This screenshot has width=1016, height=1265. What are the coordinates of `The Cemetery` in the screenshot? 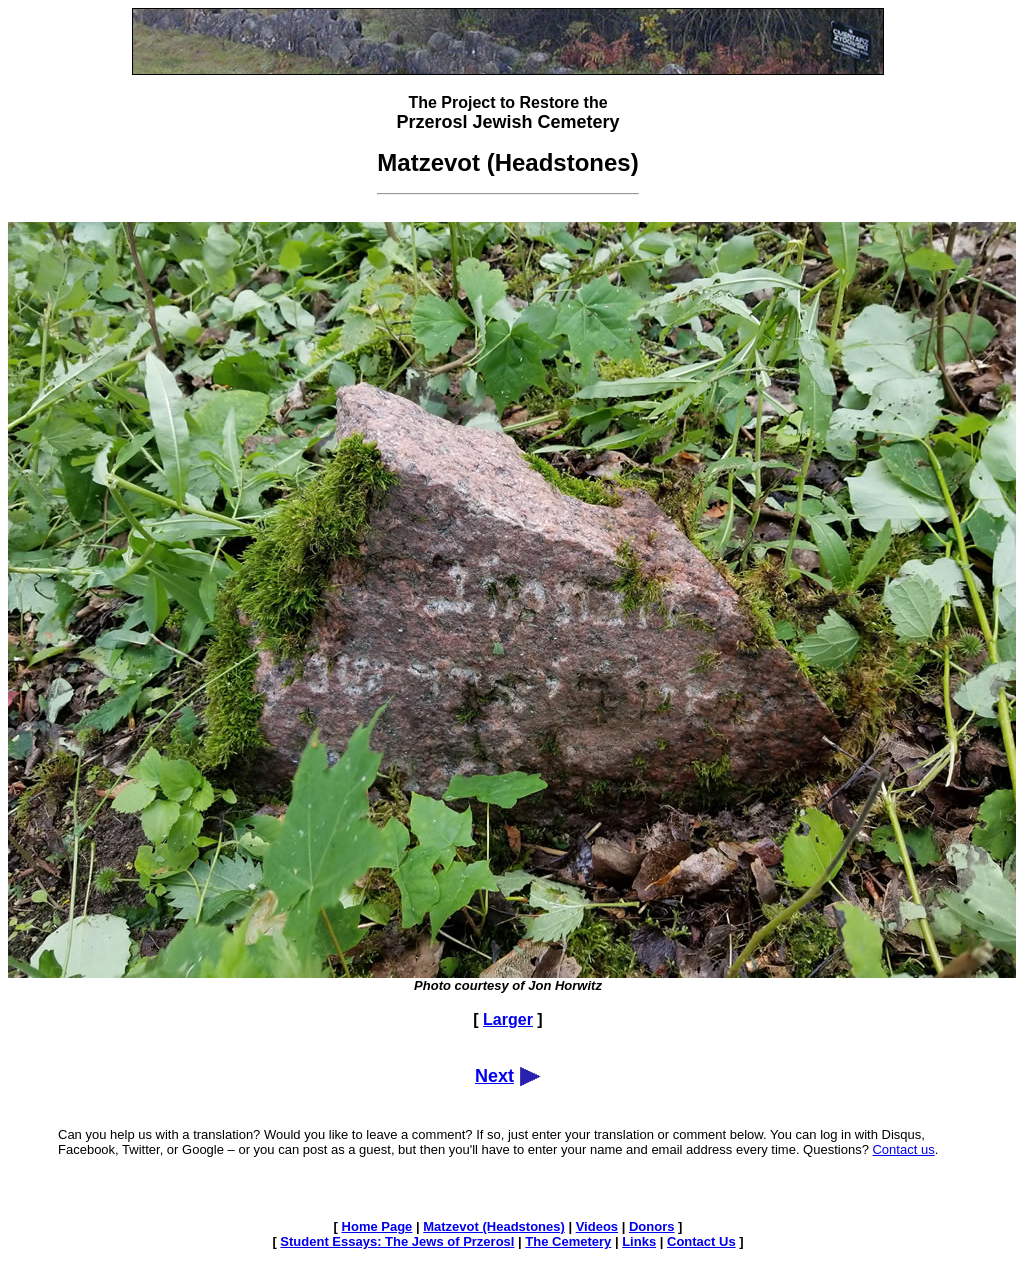 It's located at (568, 1241).